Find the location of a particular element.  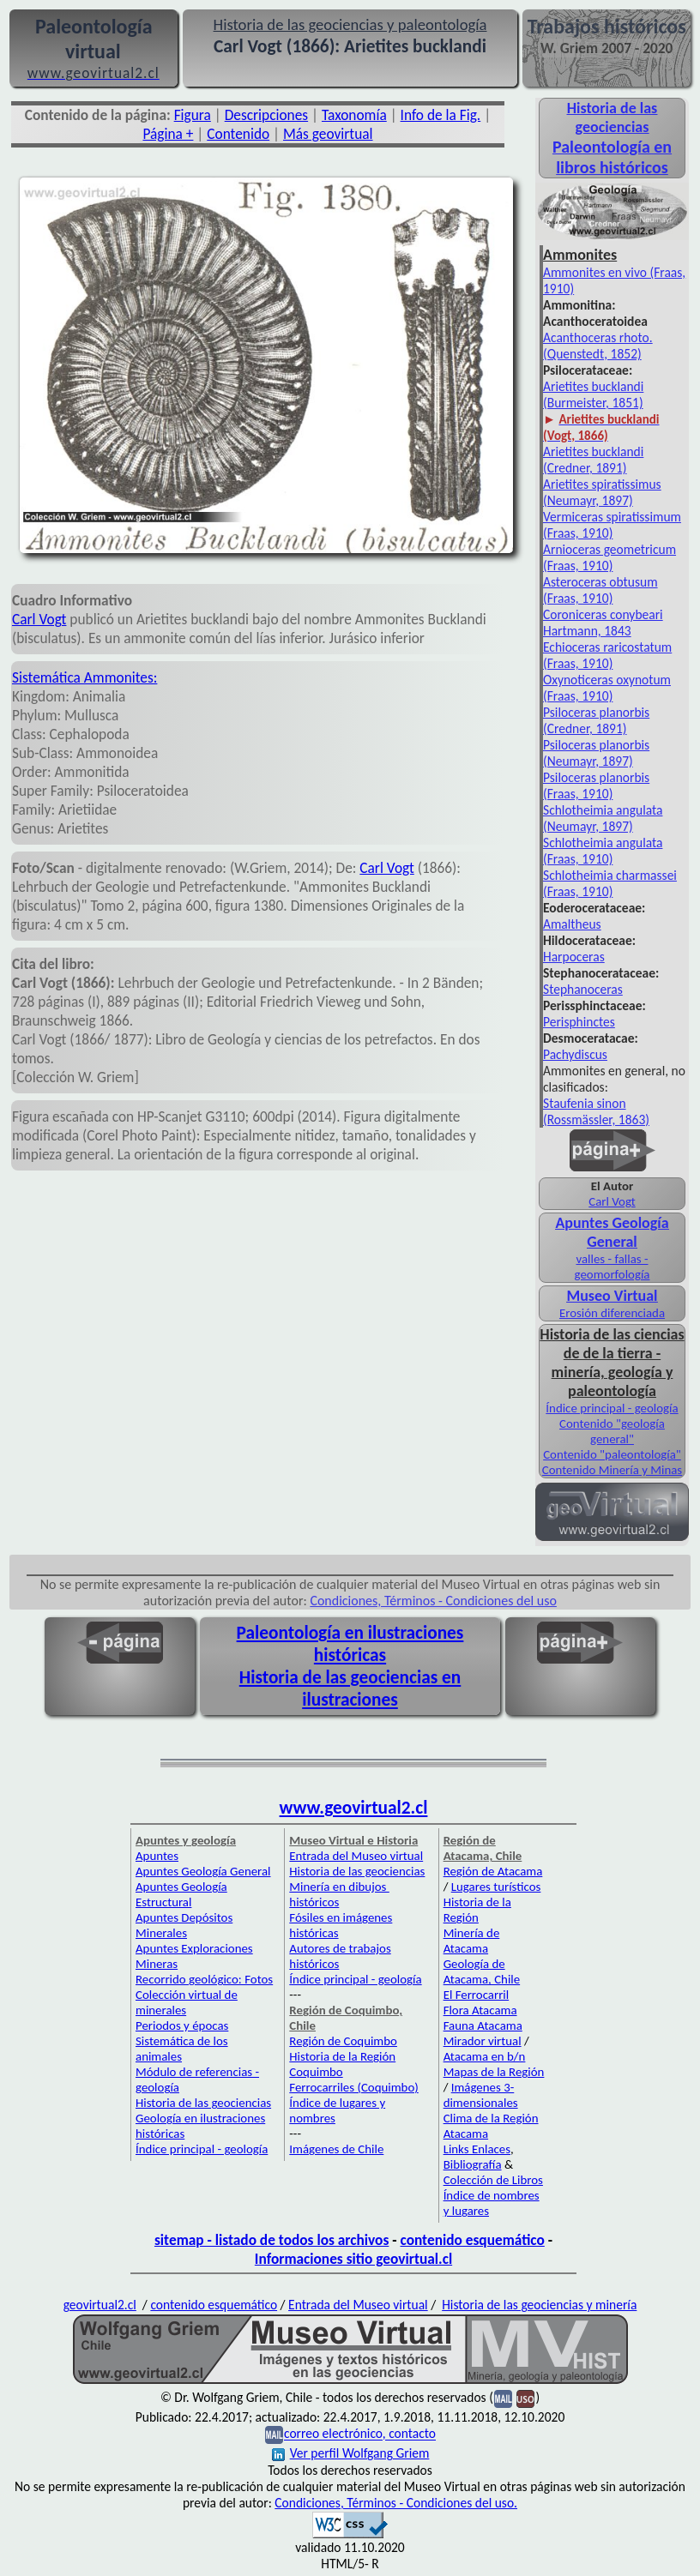

Acanthoceras rhoto. (Quenstedt, 1852) is located at coordinates (598, 345).